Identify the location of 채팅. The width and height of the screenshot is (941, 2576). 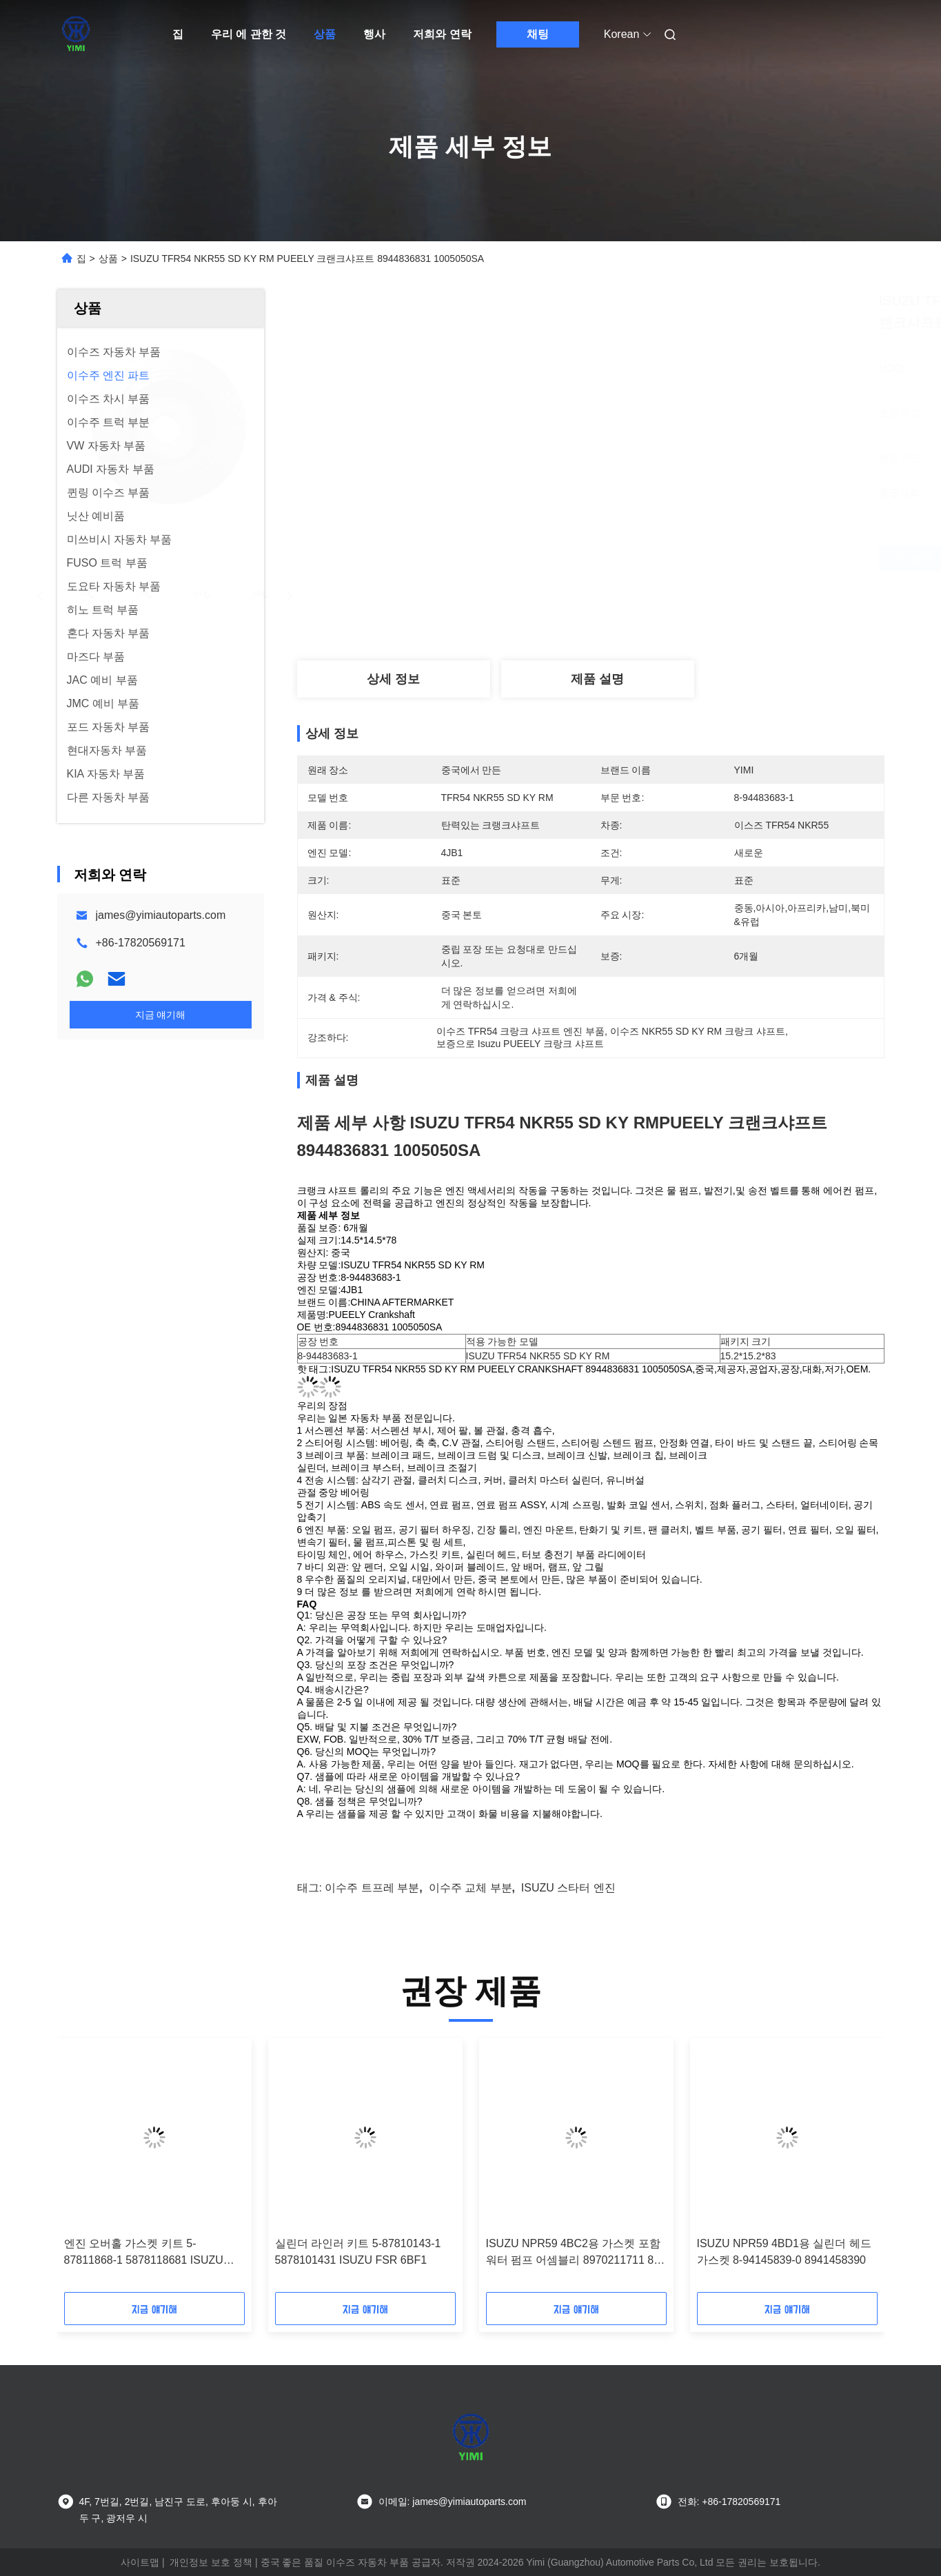
(538, 34).